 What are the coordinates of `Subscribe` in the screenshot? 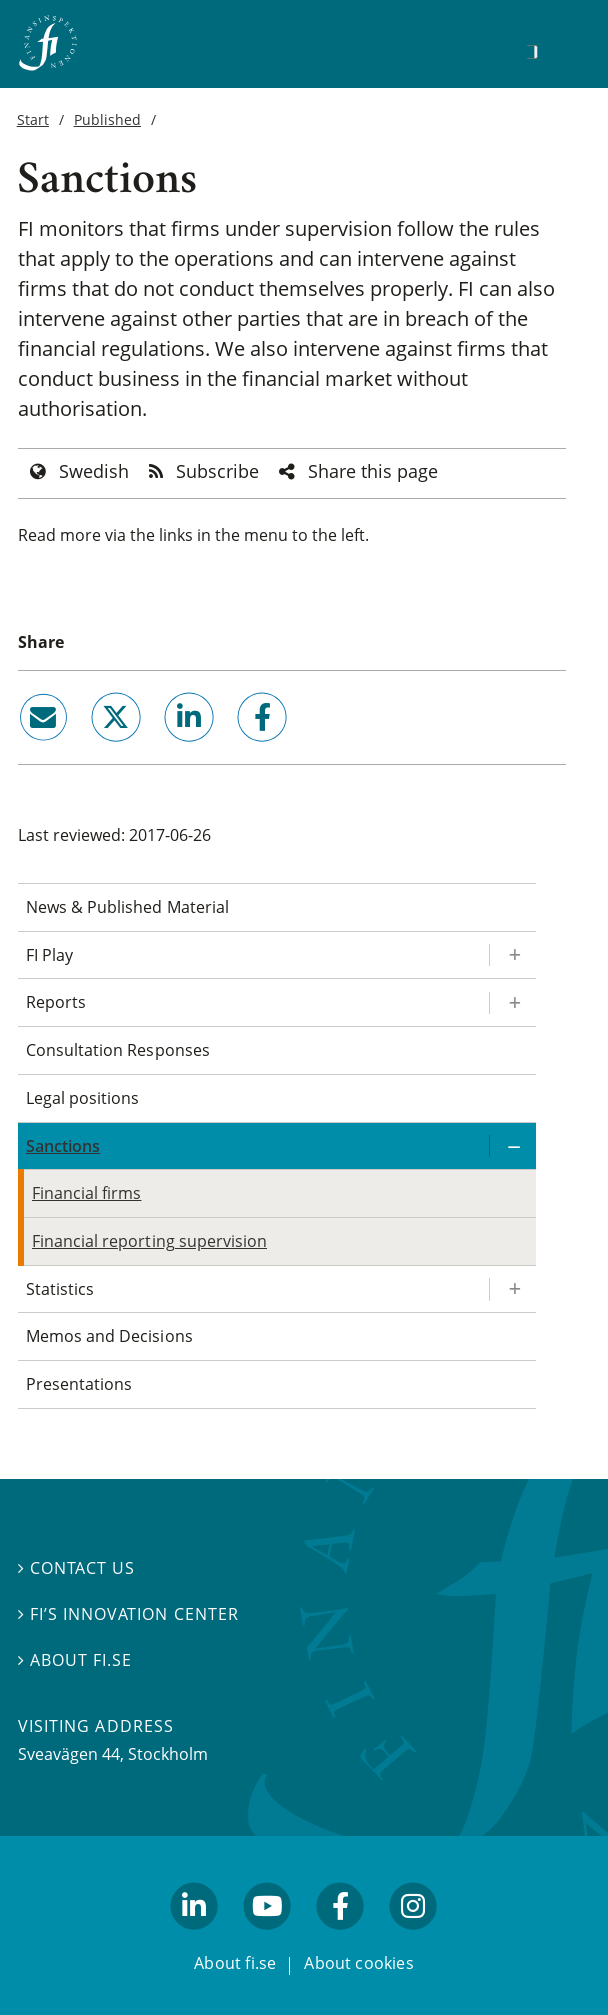 It's located at (217, 471).